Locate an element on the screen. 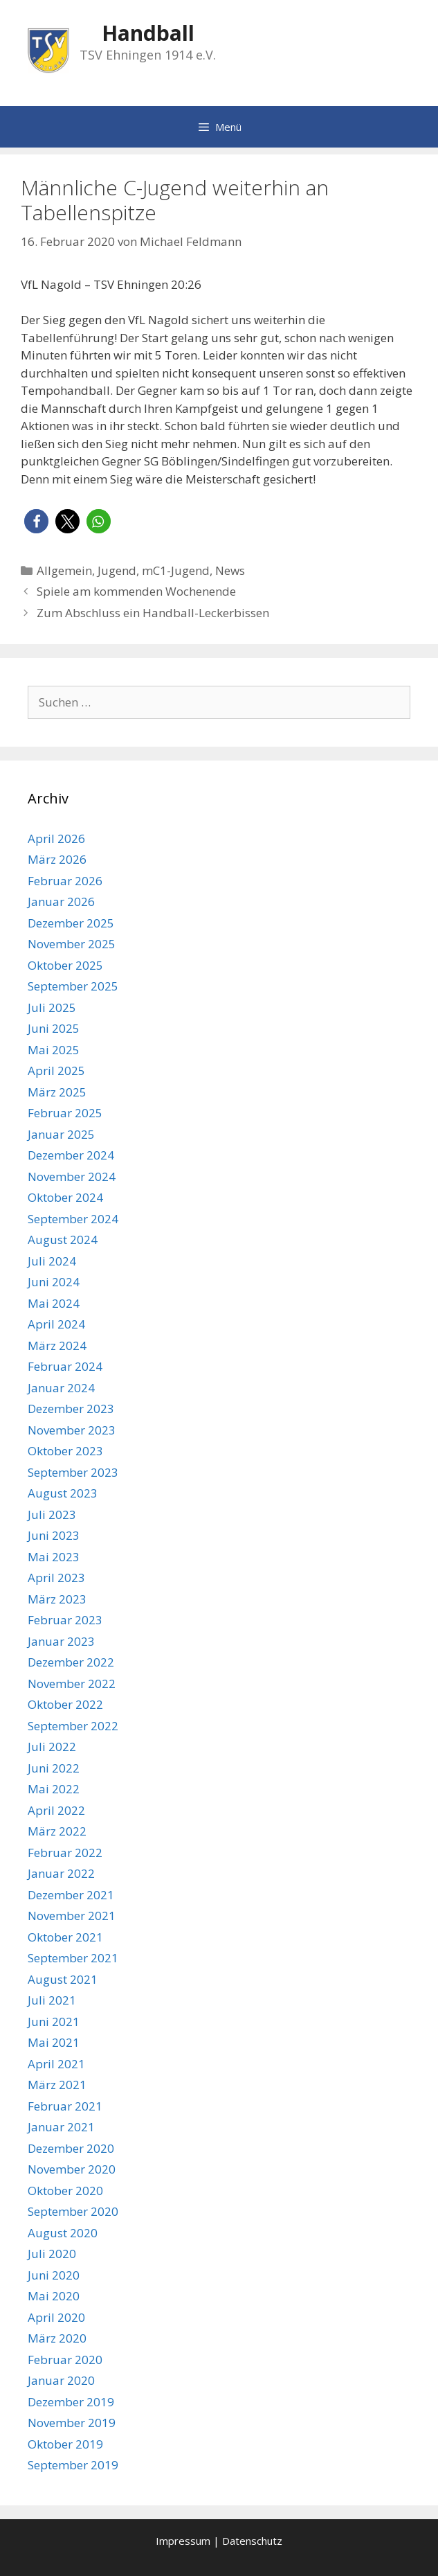 The image size is (438, 2576). Mai 2023 is located at coordinates (54, 1557).